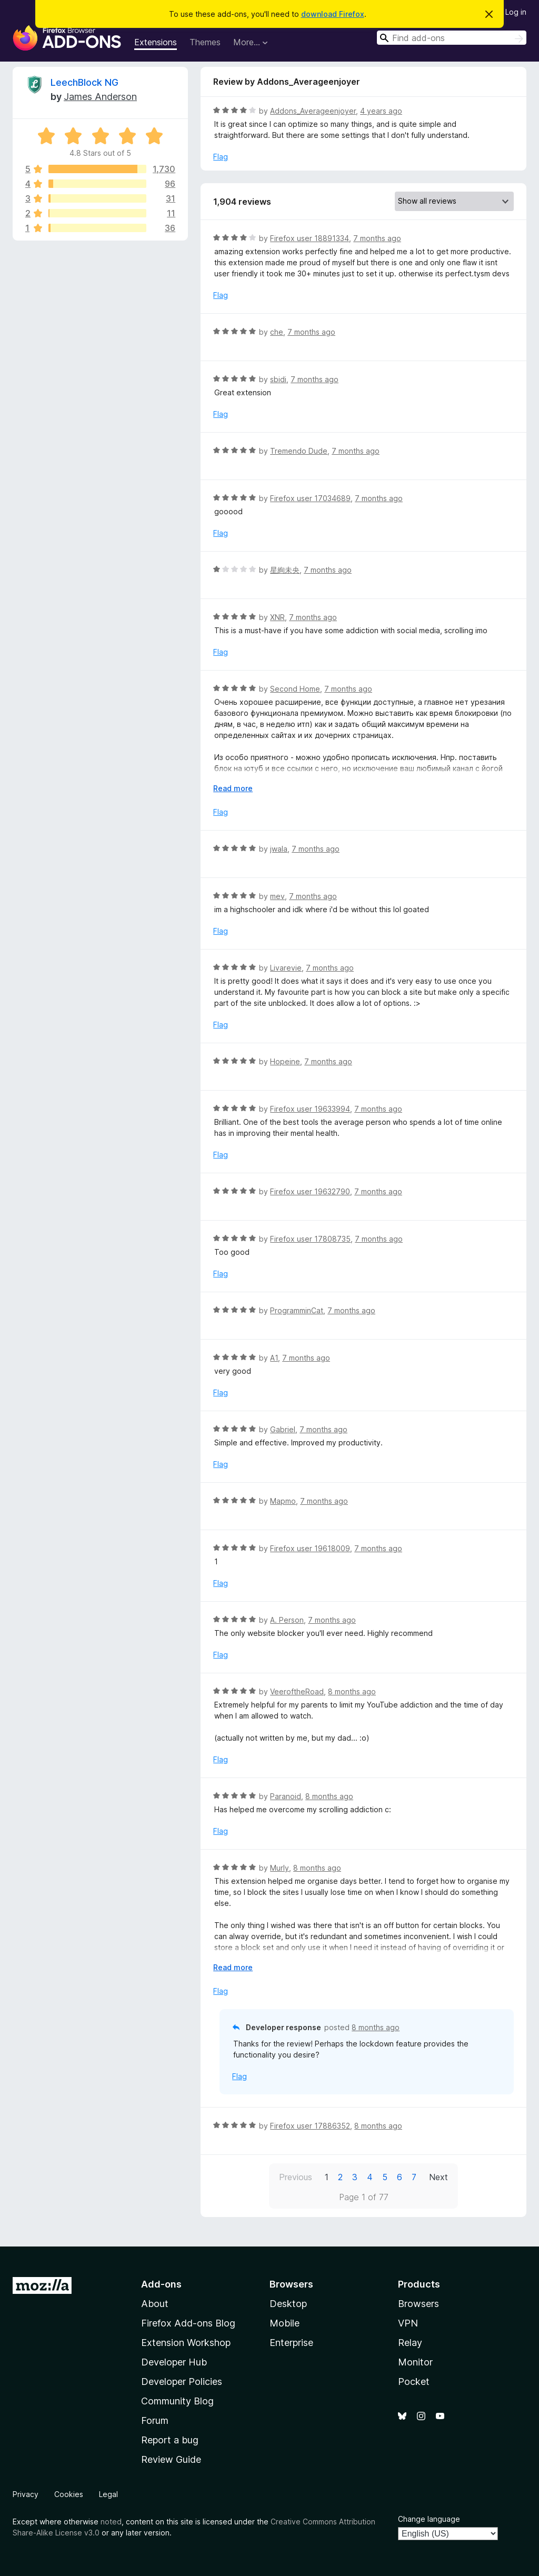 The height and width of the screenshot is (2576, 539). I want to click on Add-ons, so click(161, 2284).